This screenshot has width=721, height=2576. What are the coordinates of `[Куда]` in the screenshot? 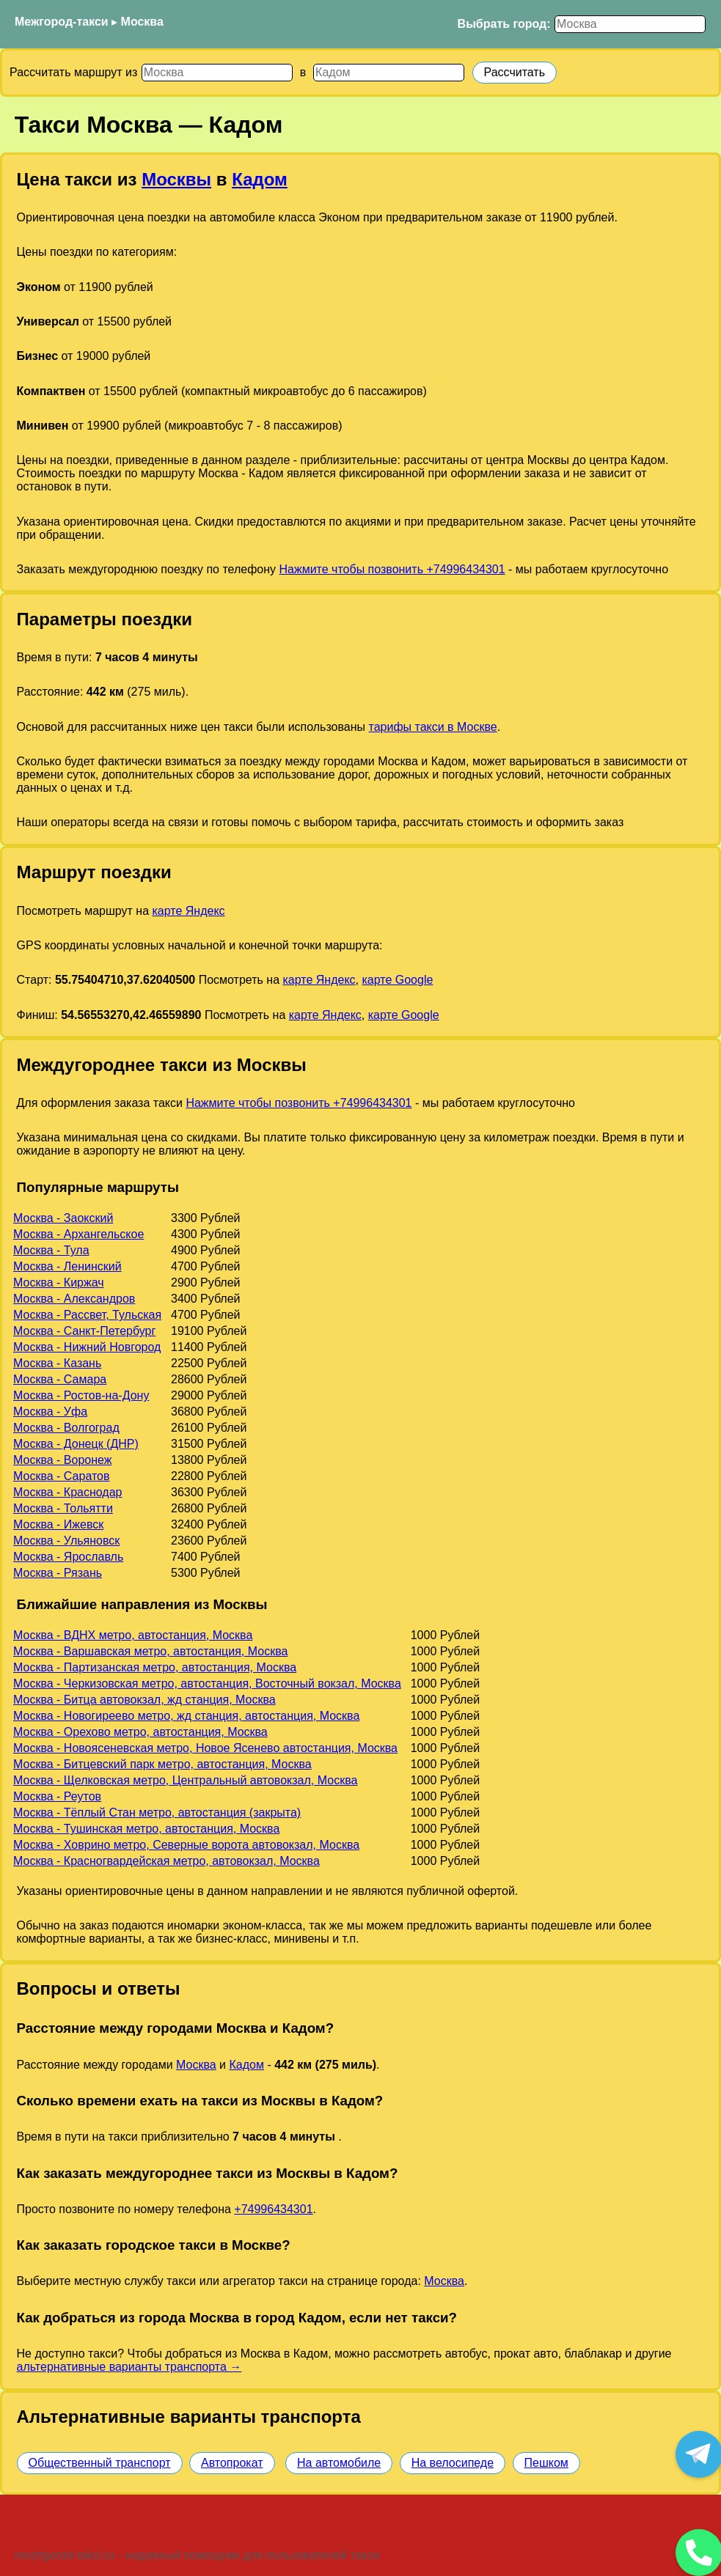 It's located at (388, 72).